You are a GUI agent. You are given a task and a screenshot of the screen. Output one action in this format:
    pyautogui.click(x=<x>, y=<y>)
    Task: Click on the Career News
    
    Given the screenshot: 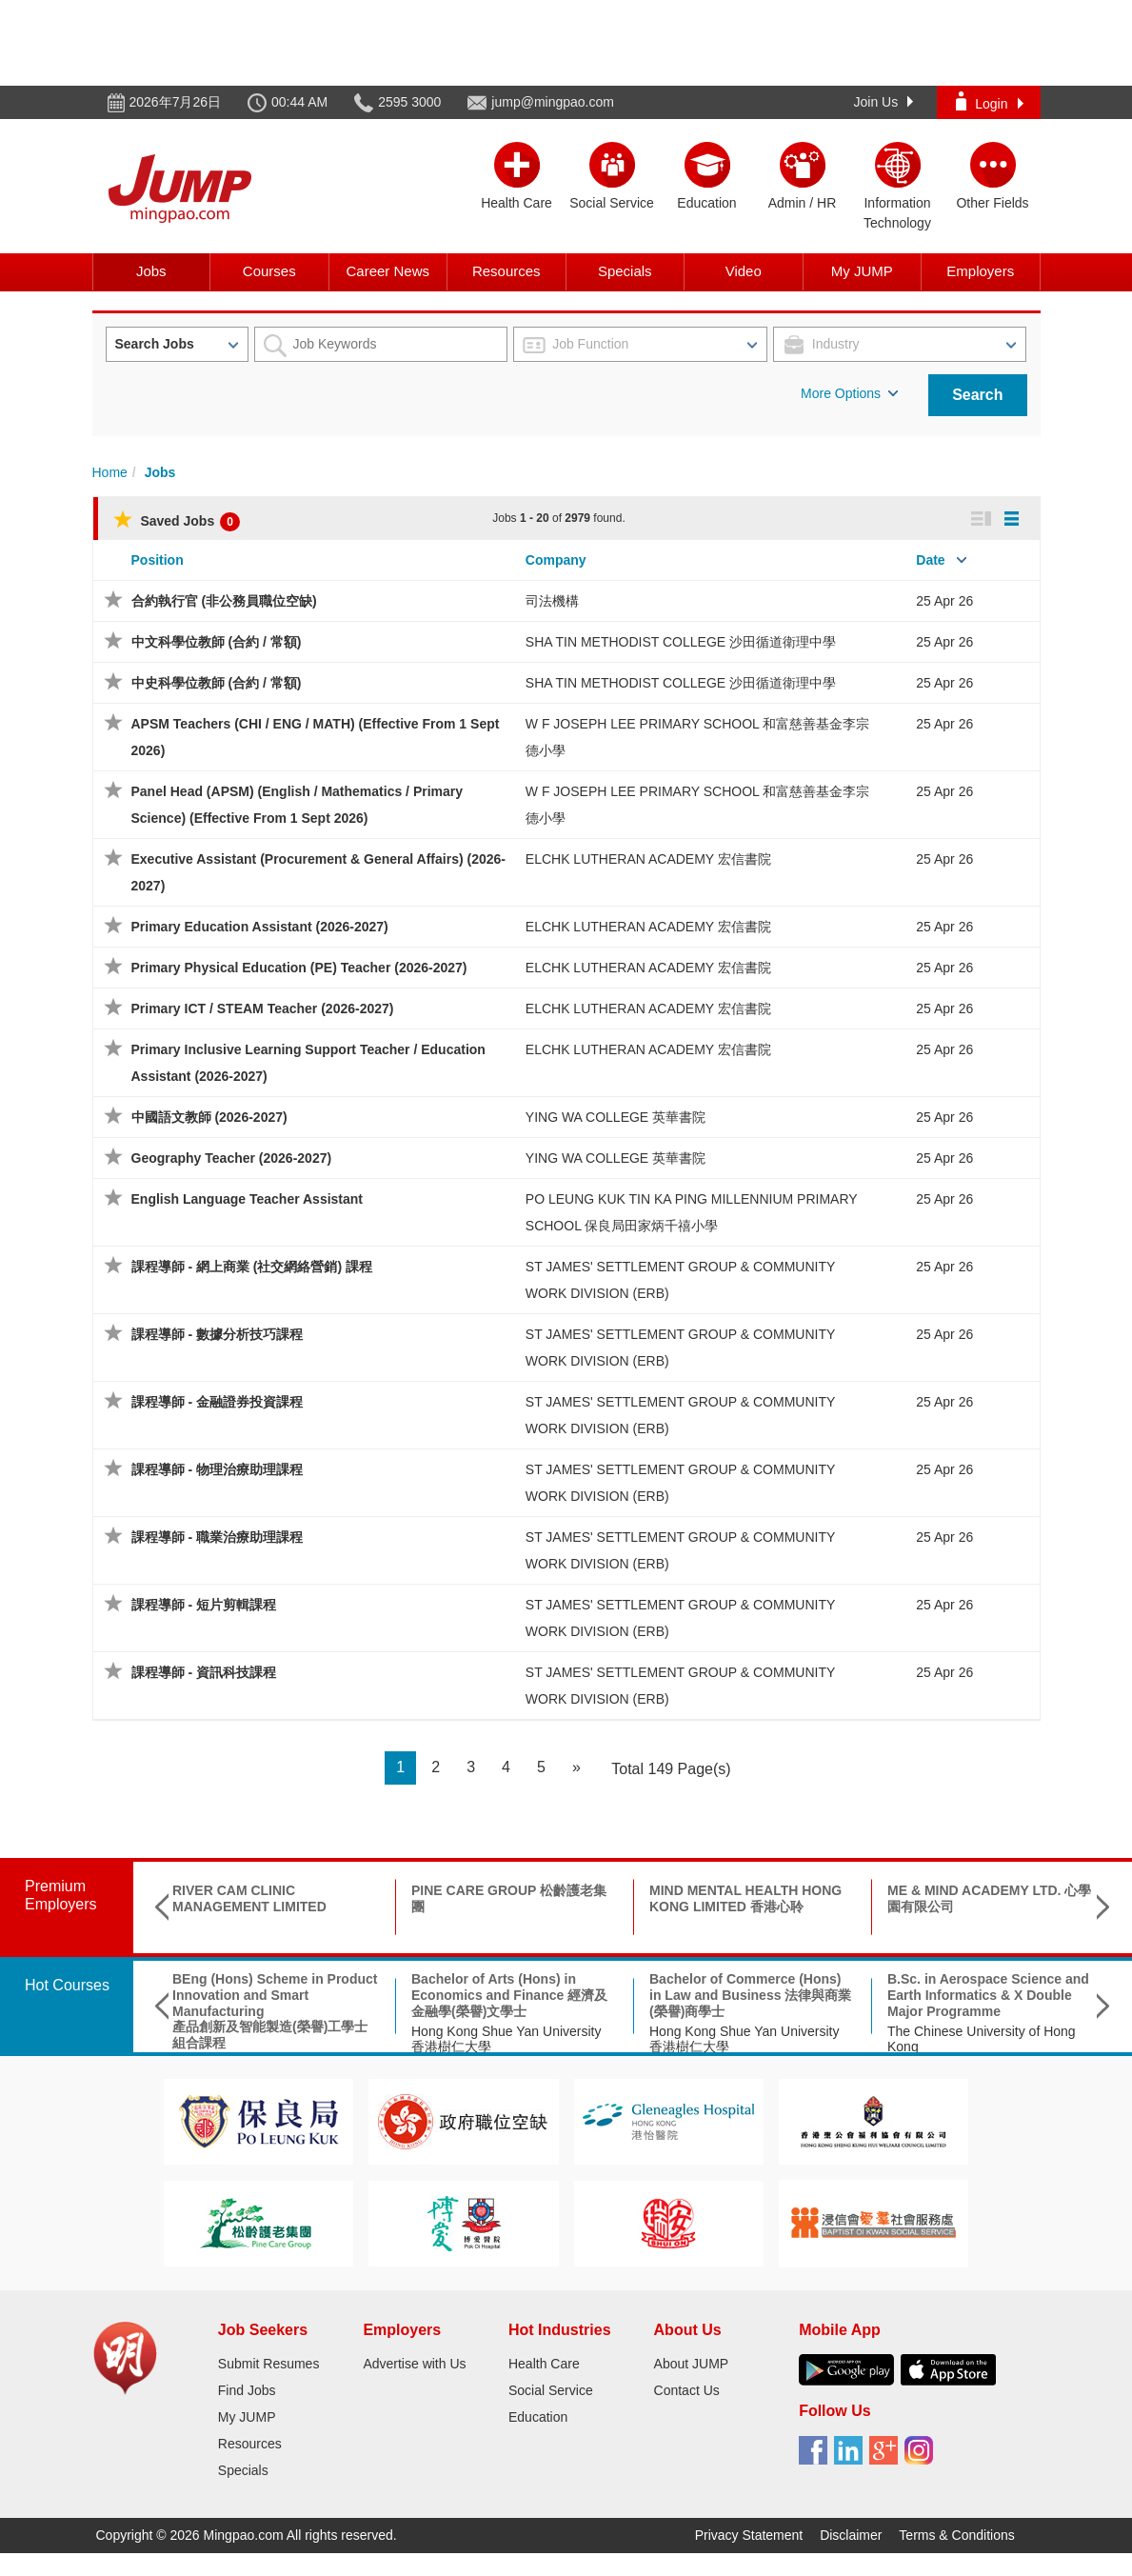 What is the action you would take?
    pyautogui.click(x=387, y=271)
    